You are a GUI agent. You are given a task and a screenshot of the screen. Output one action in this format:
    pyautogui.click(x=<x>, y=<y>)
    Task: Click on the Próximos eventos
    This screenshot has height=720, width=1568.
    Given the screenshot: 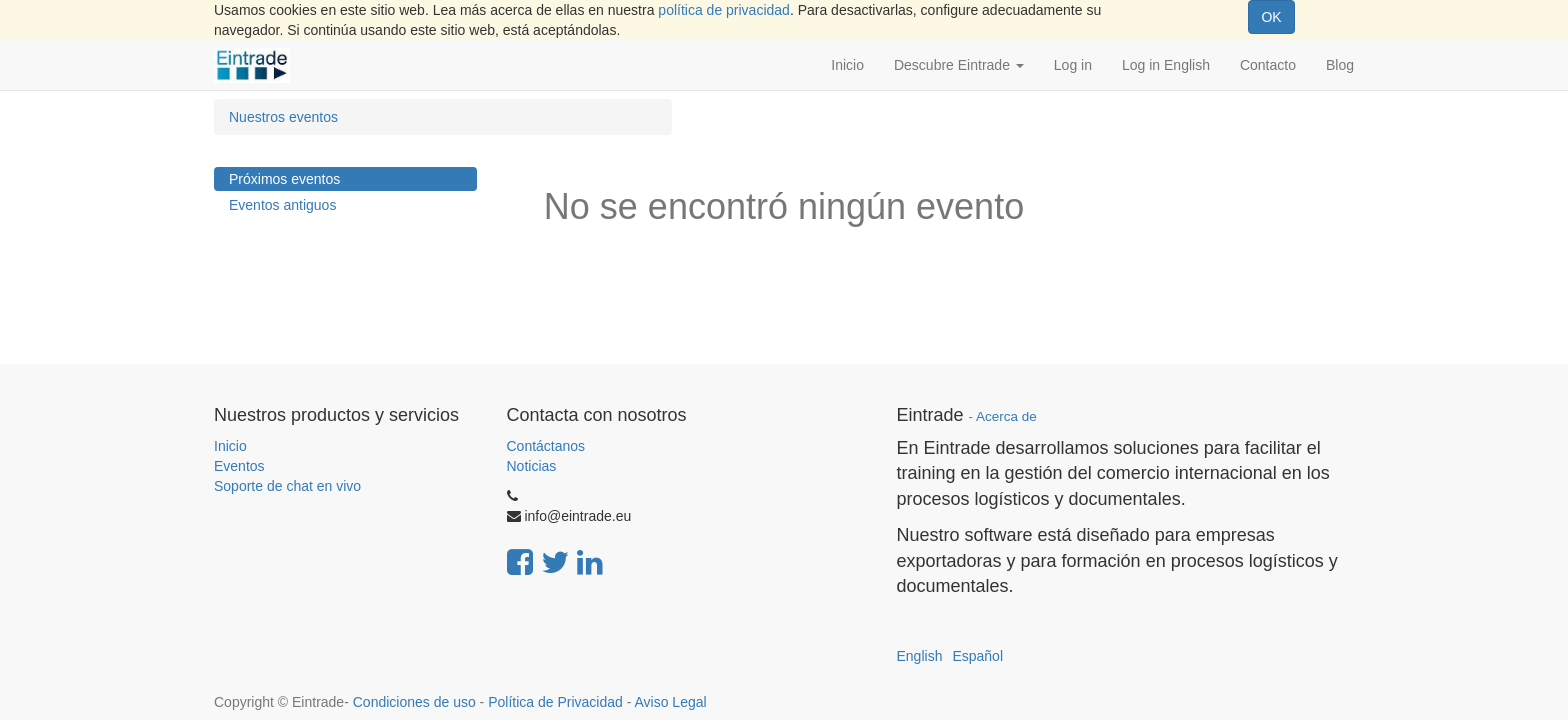 What is the action you would take?
    pyautogui.click(x=284, y=179)
    